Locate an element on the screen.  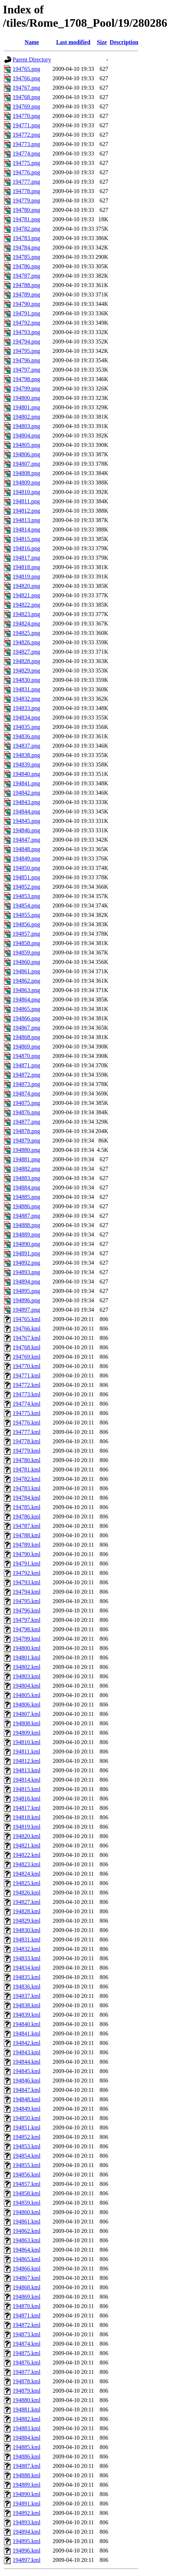
194782.png is located at coordinates (26, 229).